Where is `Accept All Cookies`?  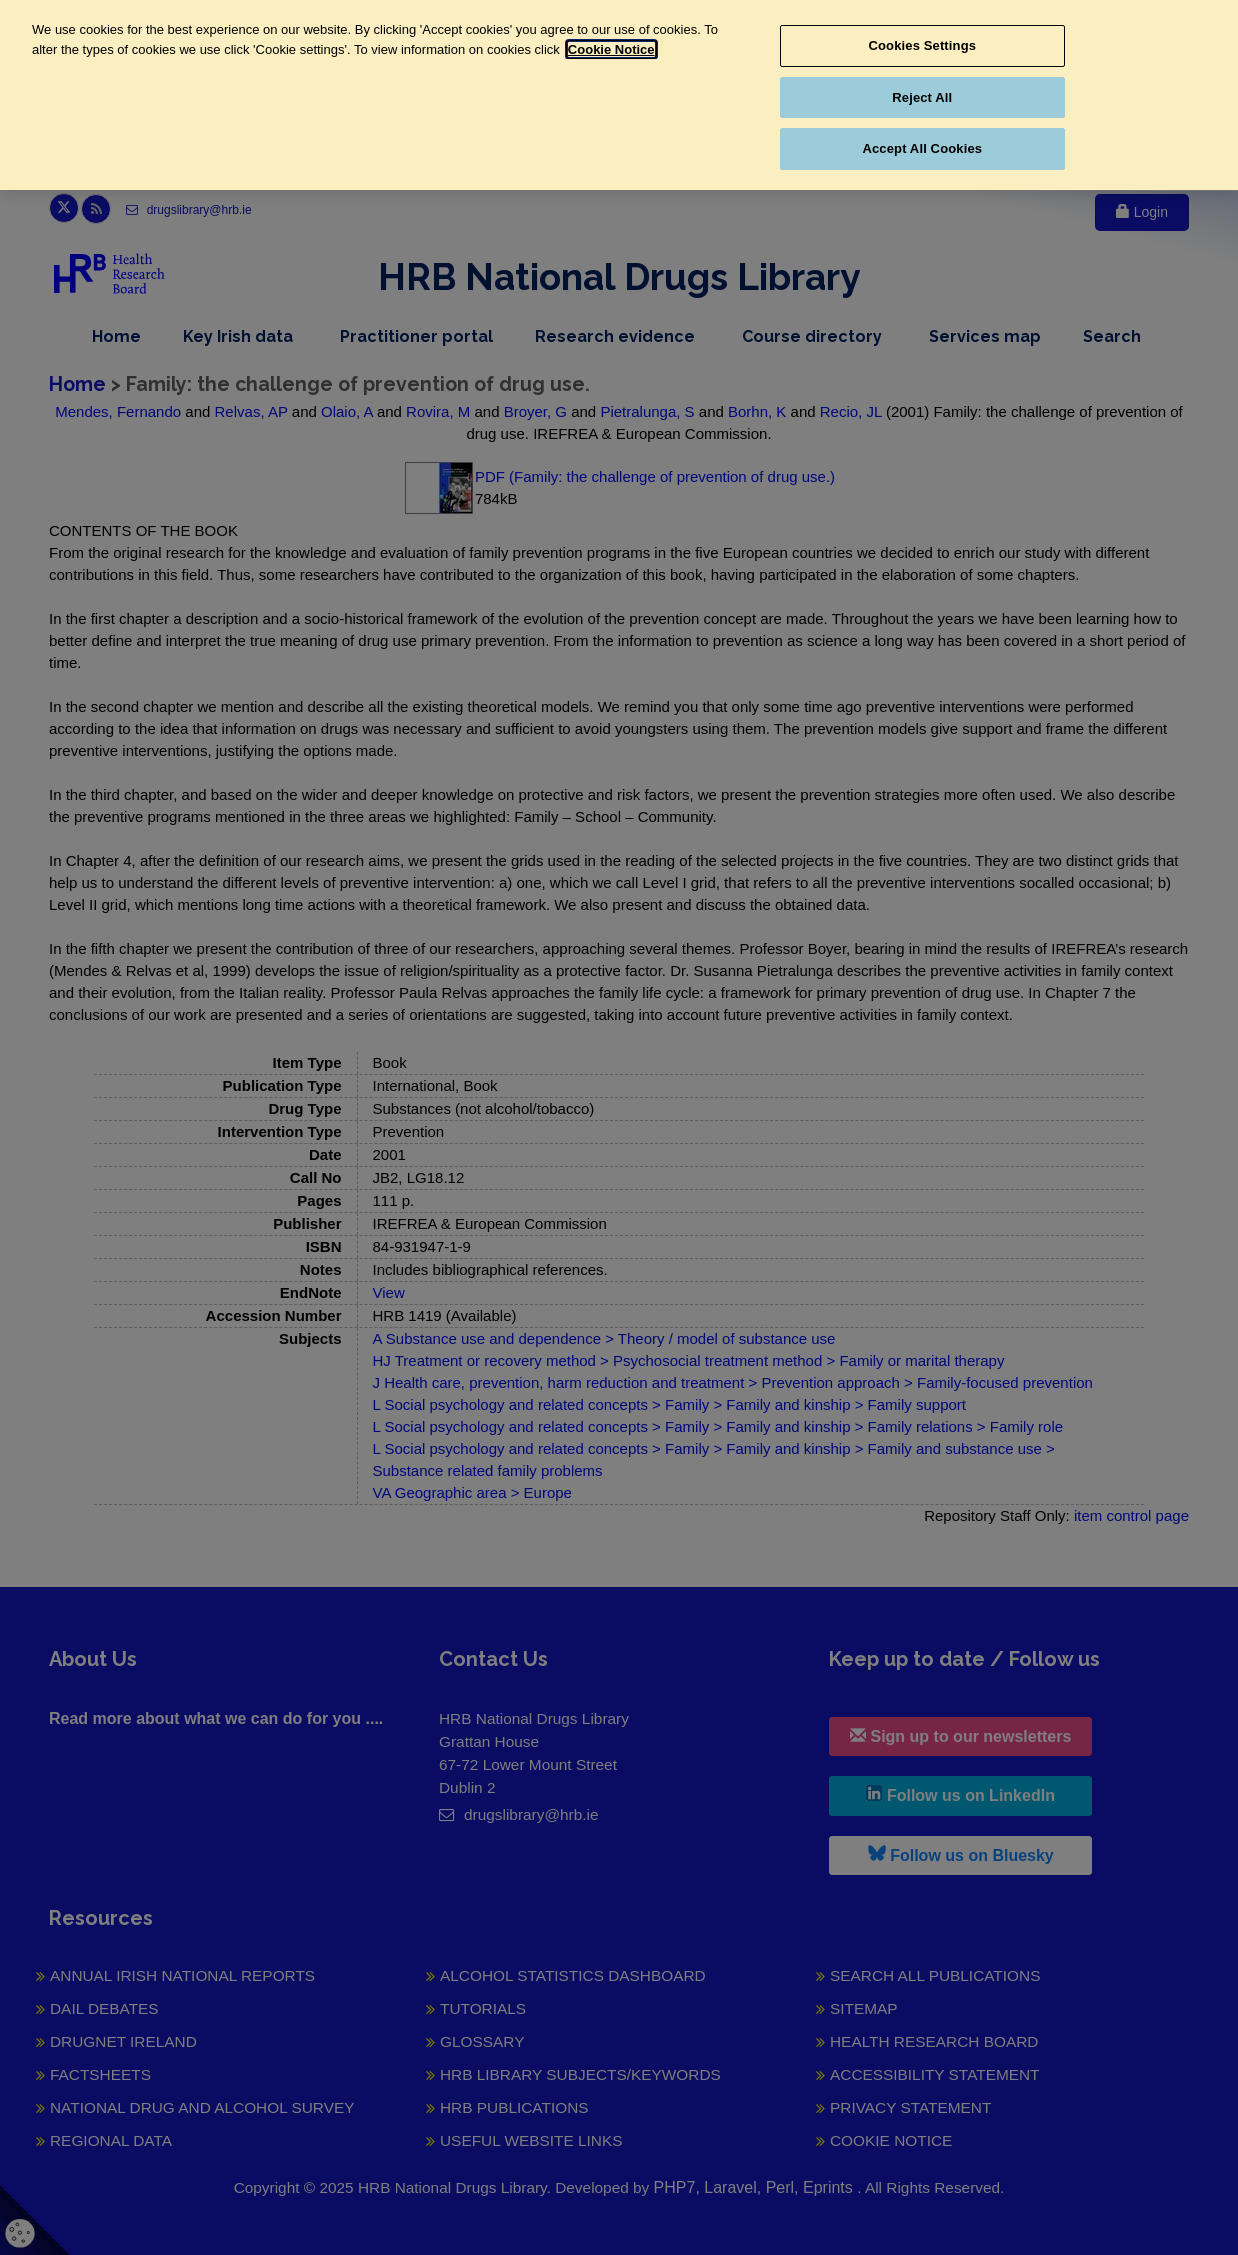
Accept All Cookies is located at coordinates (922, 148).